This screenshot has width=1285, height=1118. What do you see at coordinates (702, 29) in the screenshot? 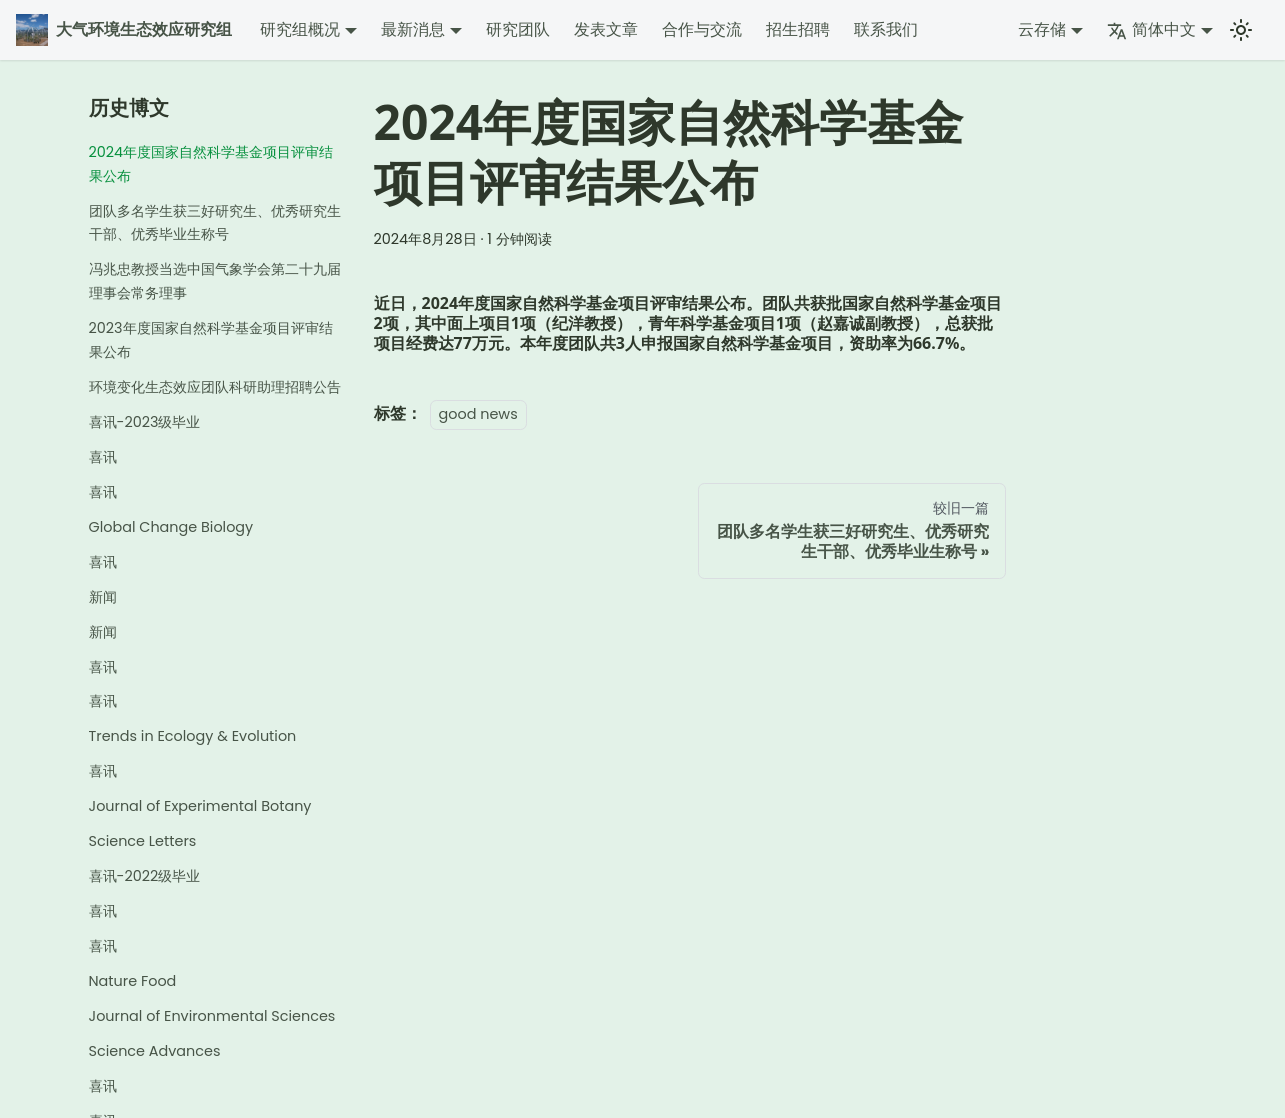
I see `合作与交流` at bounding box center [702, 29].